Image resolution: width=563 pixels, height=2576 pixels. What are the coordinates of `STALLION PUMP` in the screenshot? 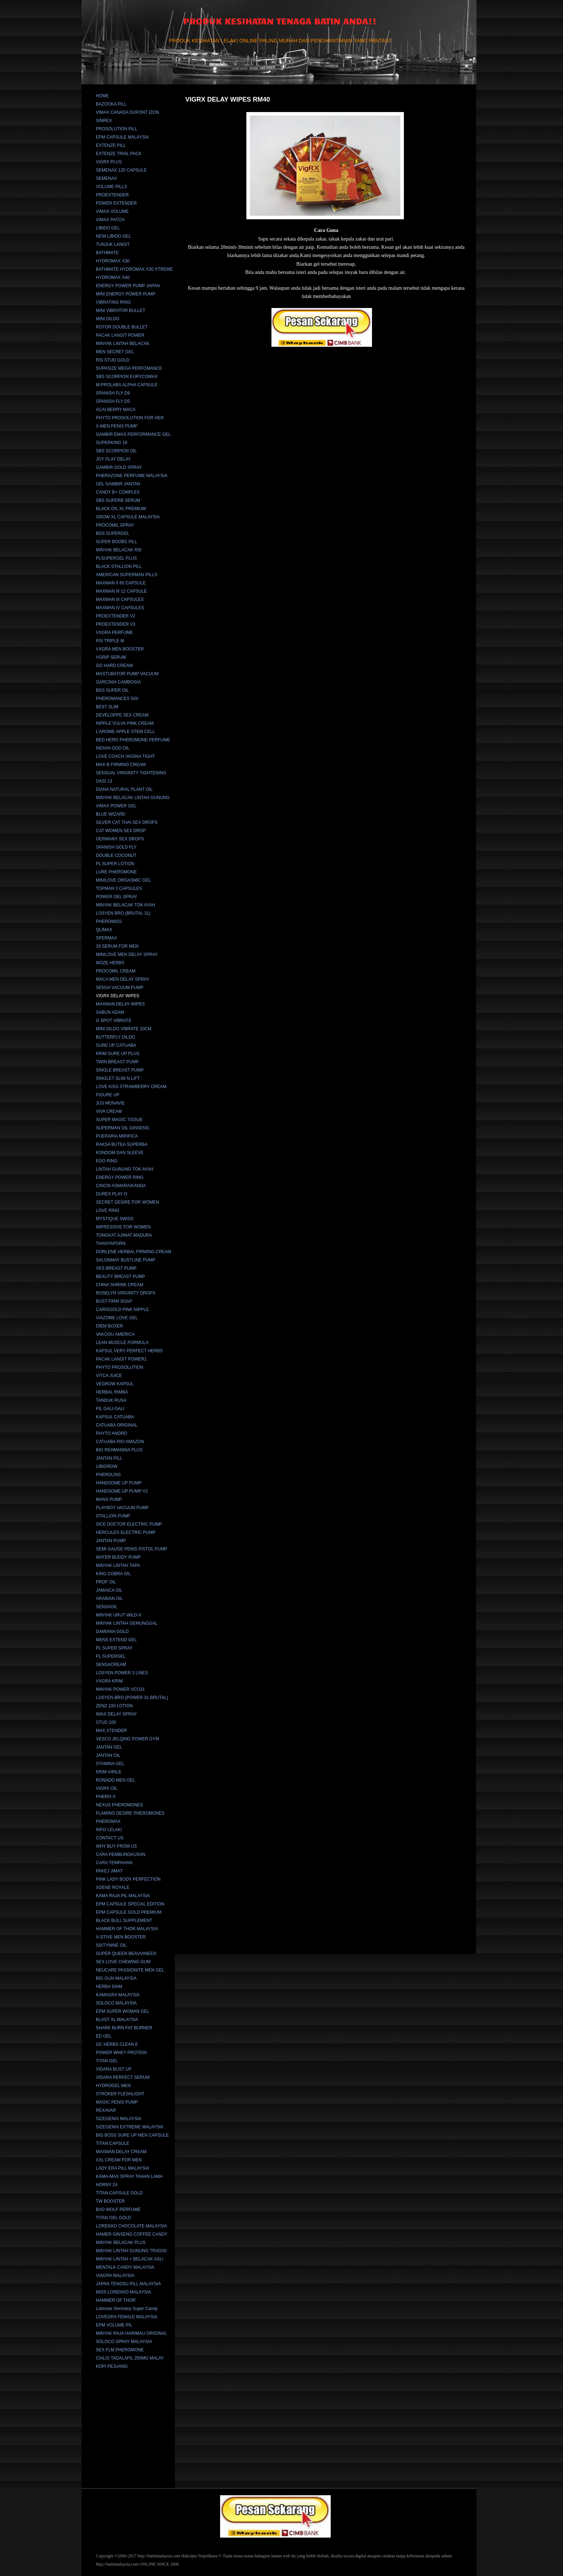 It's located at (113, 1515).